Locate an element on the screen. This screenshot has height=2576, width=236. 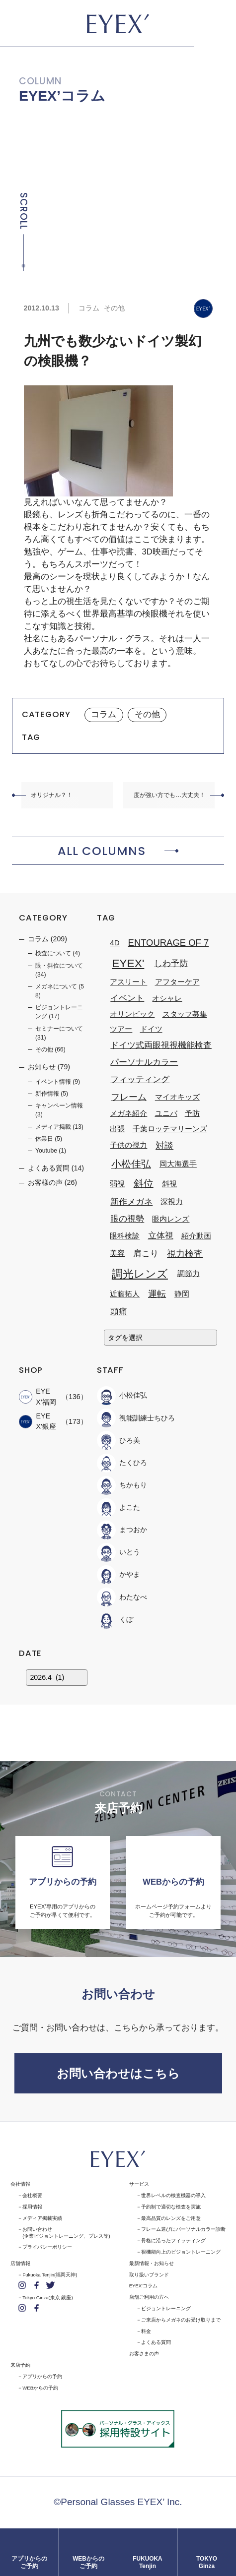
フレーム [フレーム (3個の項目)] is located at coordinates (129, 1097).